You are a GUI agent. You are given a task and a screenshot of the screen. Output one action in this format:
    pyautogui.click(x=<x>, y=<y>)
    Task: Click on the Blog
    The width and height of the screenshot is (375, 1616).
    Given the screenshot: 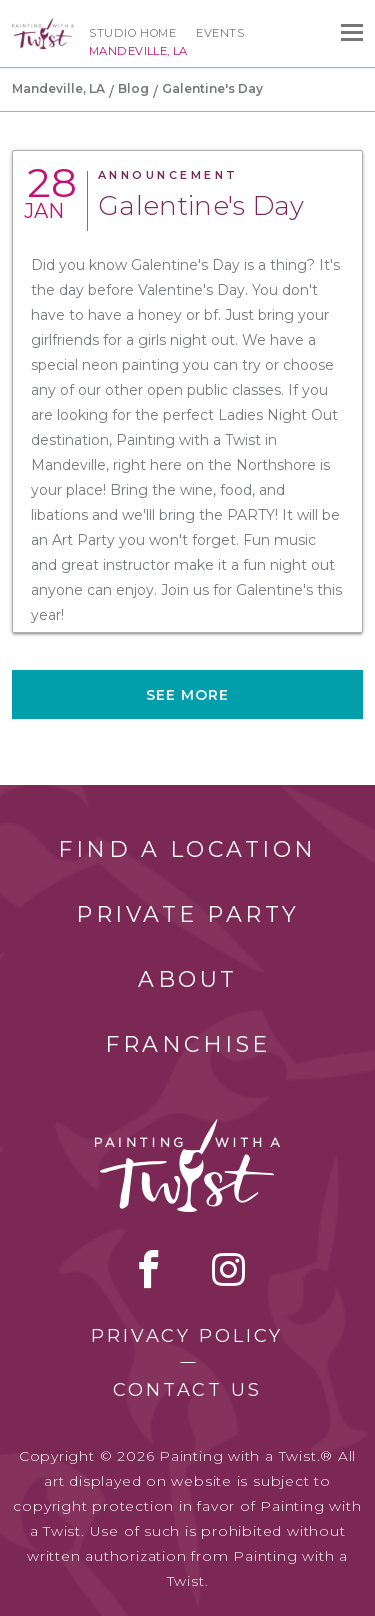 What is the action you would take?
    pyautogui.click(x=133, y=88)
    